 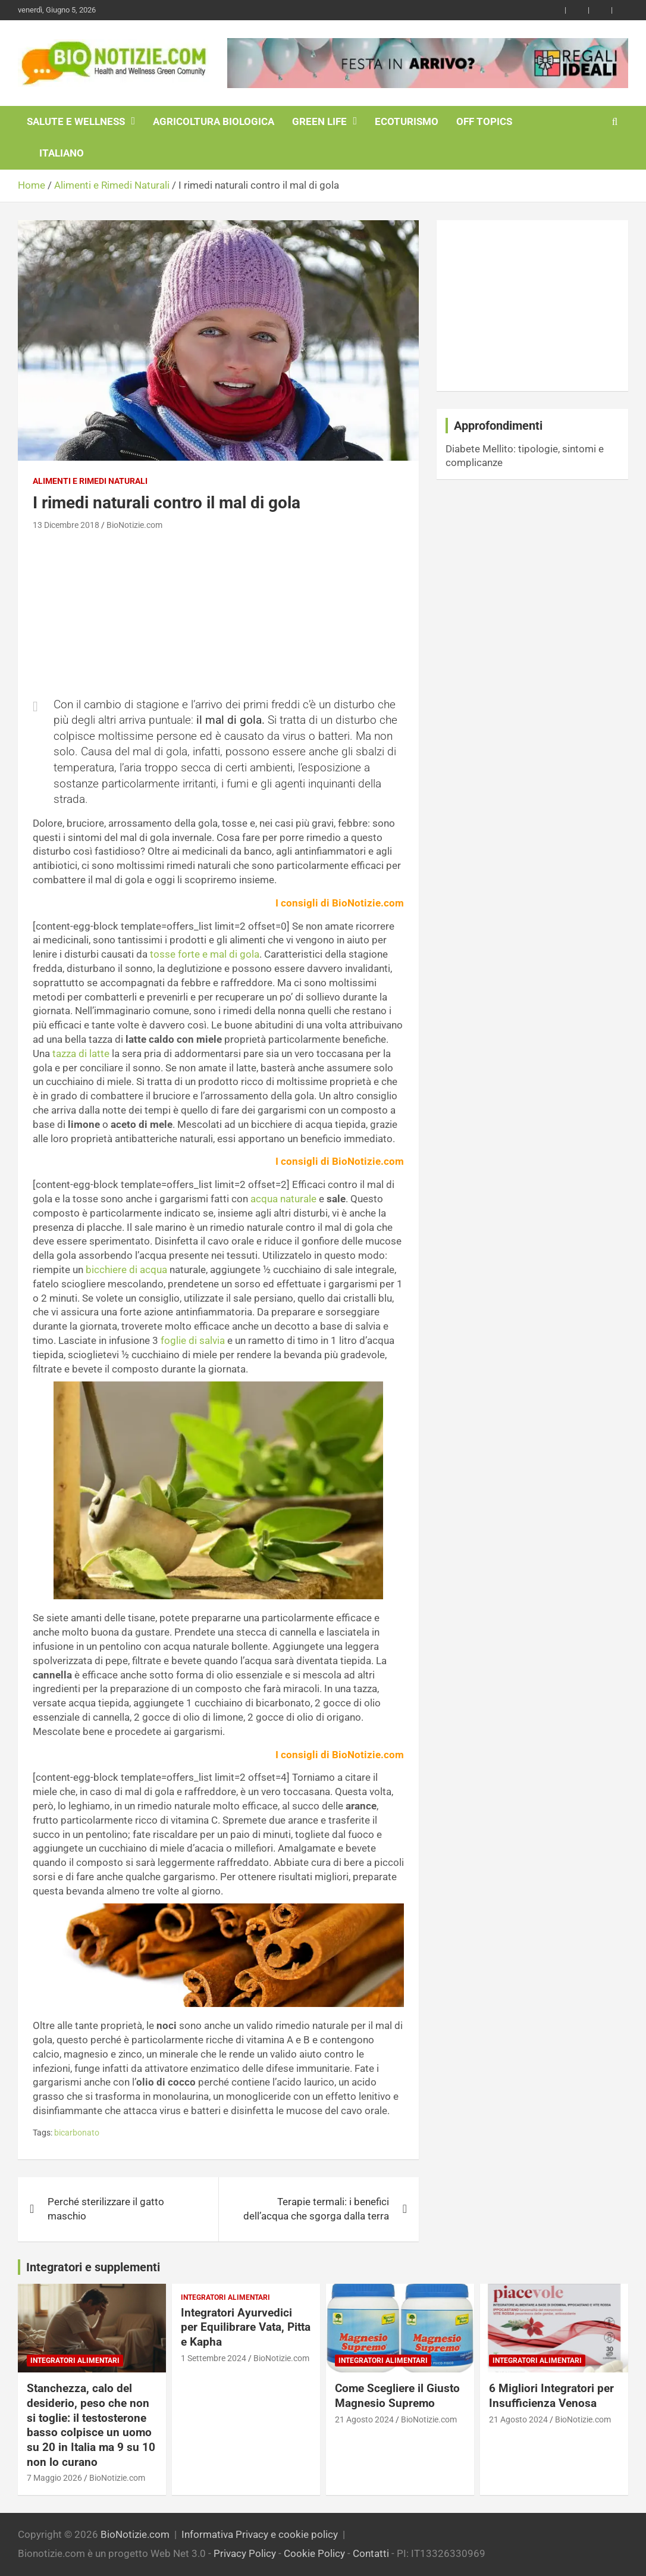 What do you see at coordinates (126, 1270) in the screenshot?
I see `bicchiere di acqua` at bounding box center [126, 1270].